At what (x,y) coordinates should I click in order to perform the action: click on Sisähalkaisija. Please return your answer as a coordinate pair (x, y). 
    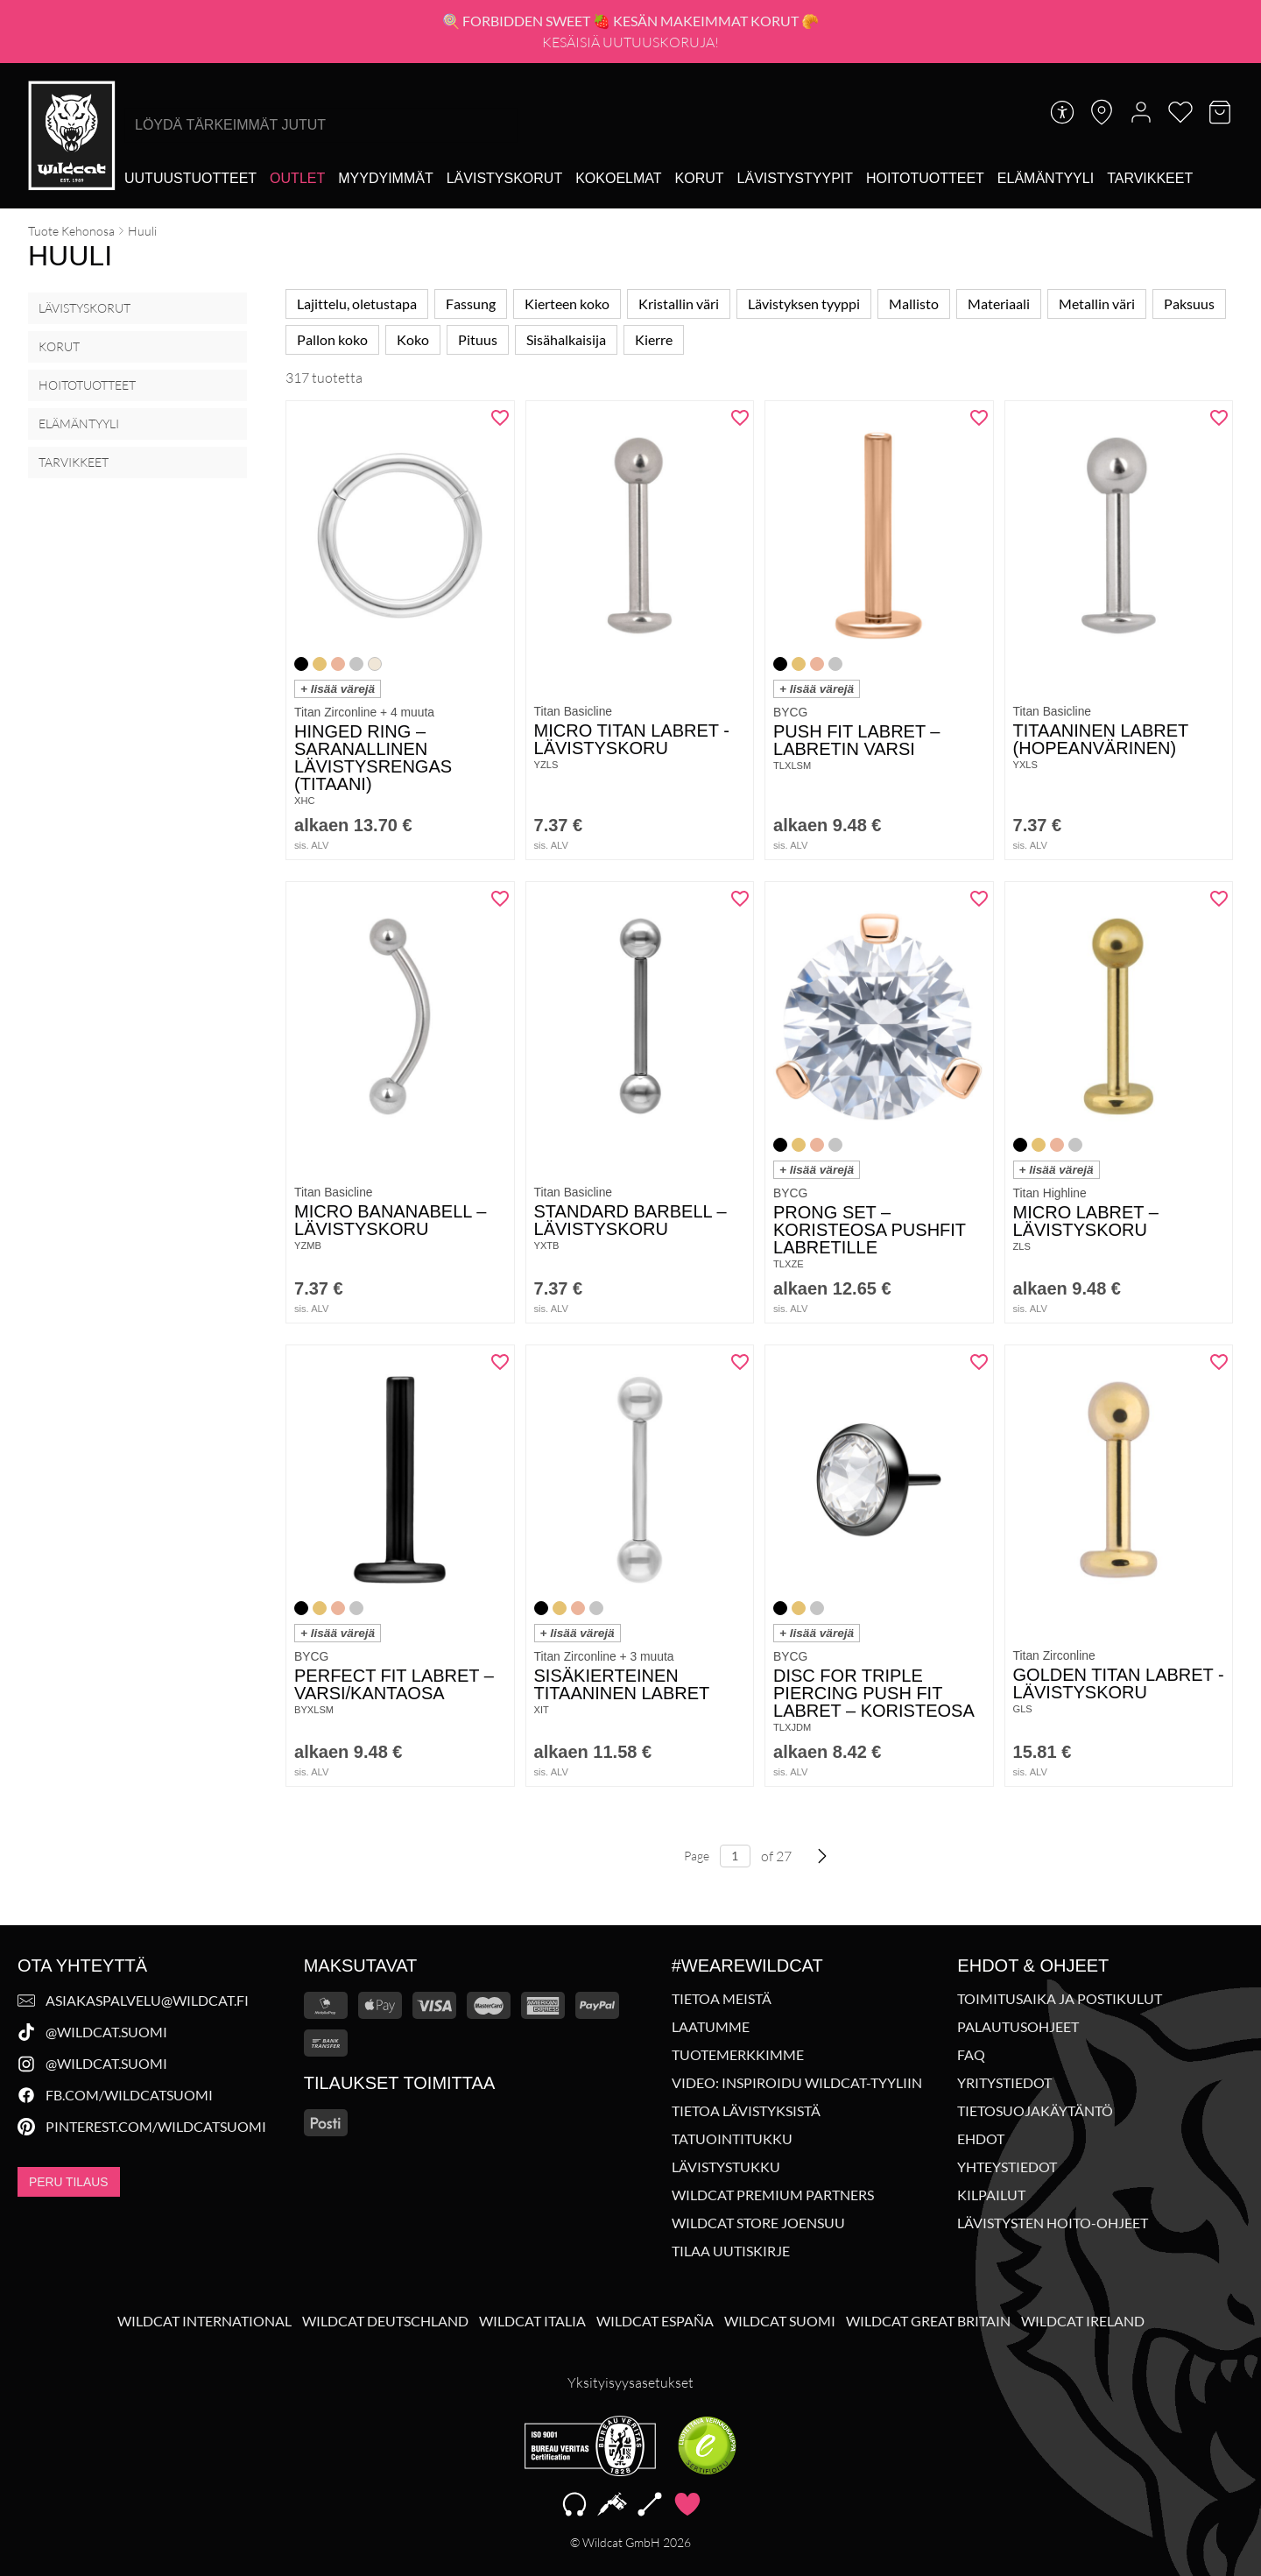
    Looking at the image, I should click on (566, 339).